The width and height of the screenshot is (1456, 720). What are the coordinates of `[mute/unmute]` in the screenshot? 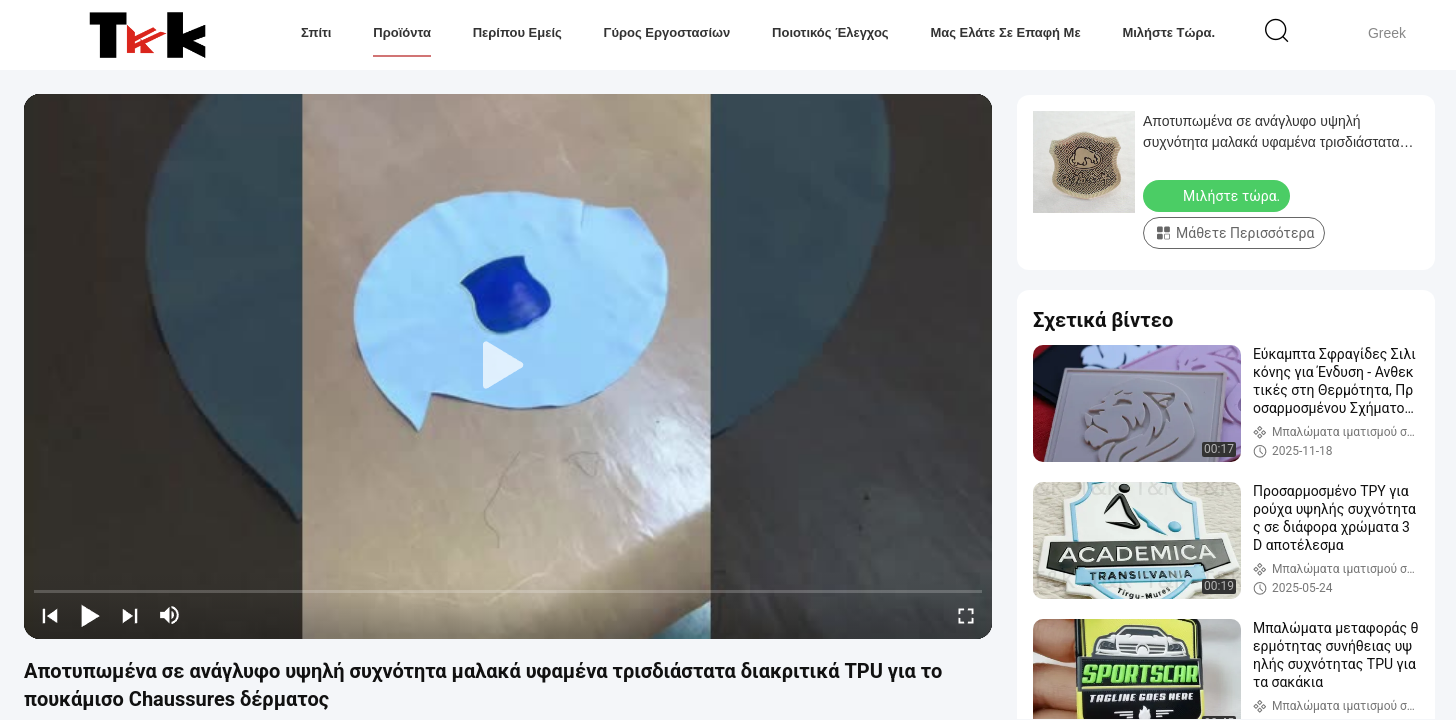 It's located at (170, 615).